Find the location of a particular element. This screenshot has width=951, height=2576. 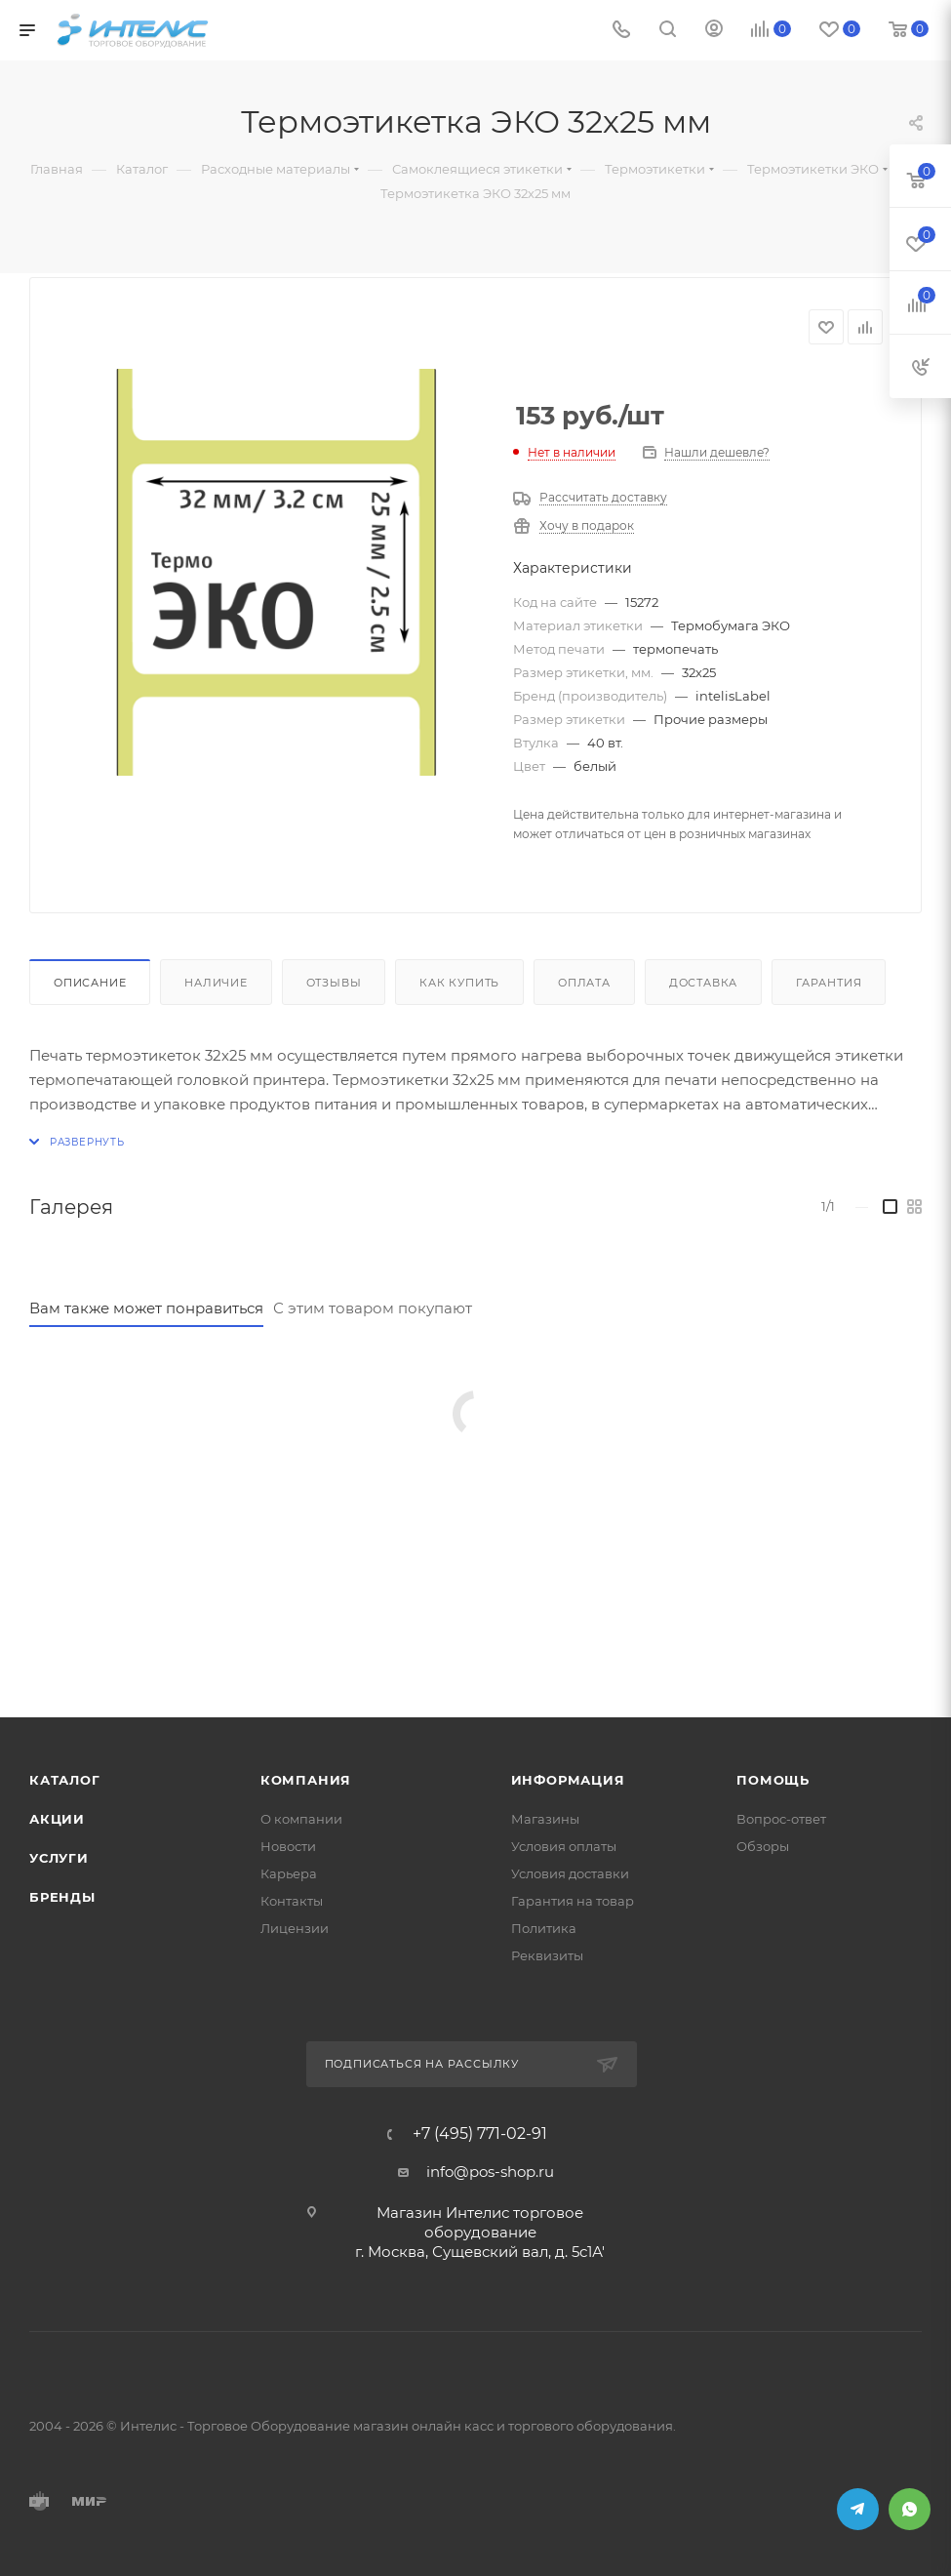

Вам также может понравиться is located at coordinates (146, 1308).